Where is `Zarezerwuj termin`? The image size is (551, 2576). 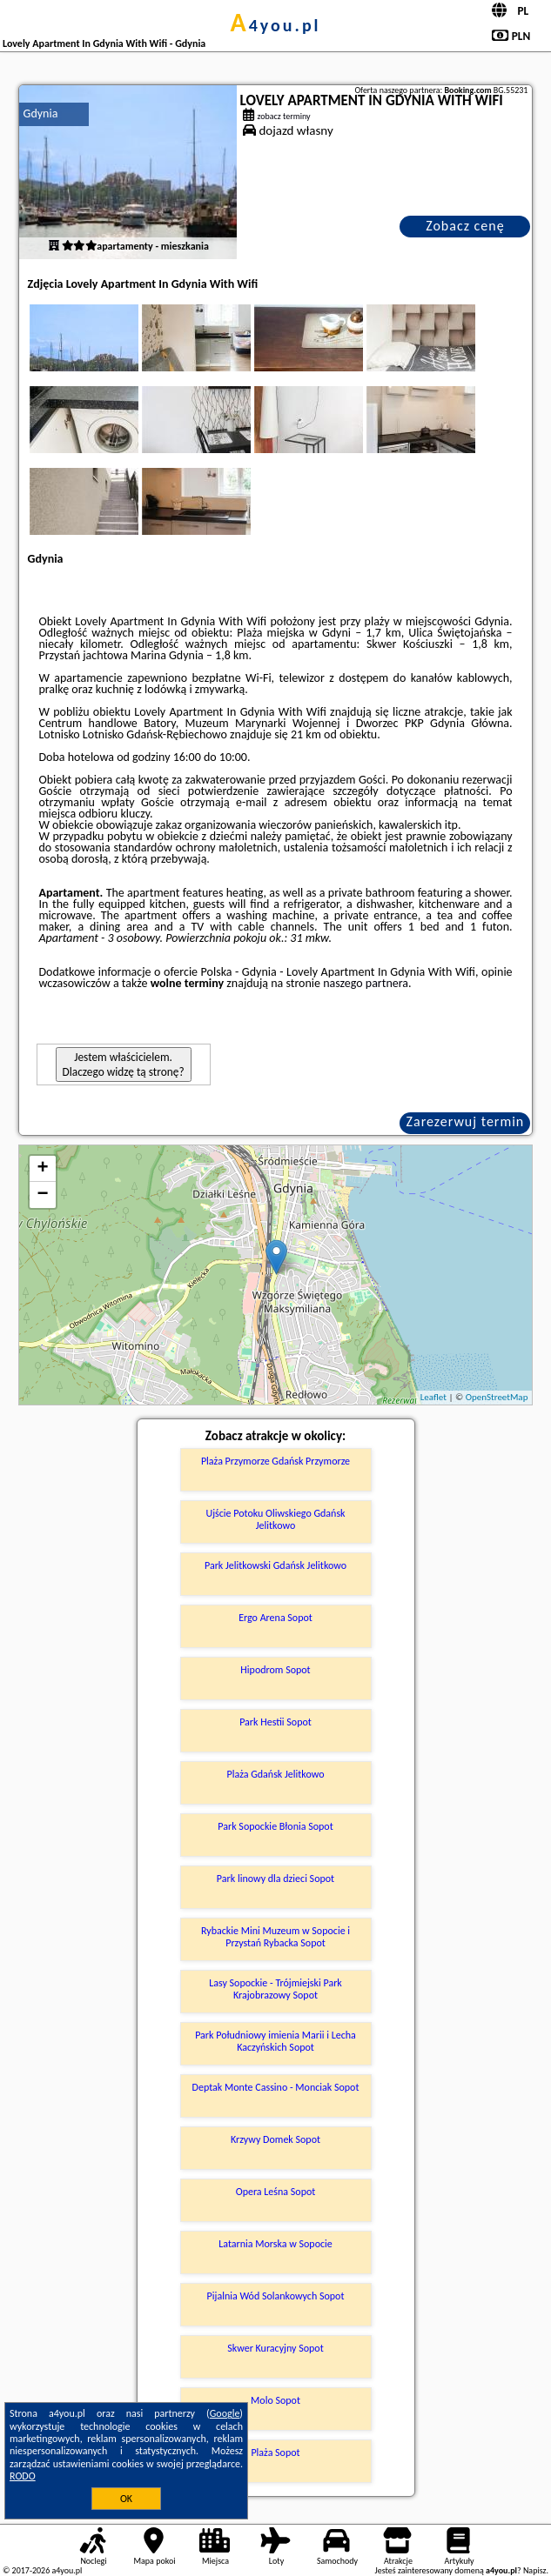 Zarezerwuj termin is located at coordinates (466, 1121).